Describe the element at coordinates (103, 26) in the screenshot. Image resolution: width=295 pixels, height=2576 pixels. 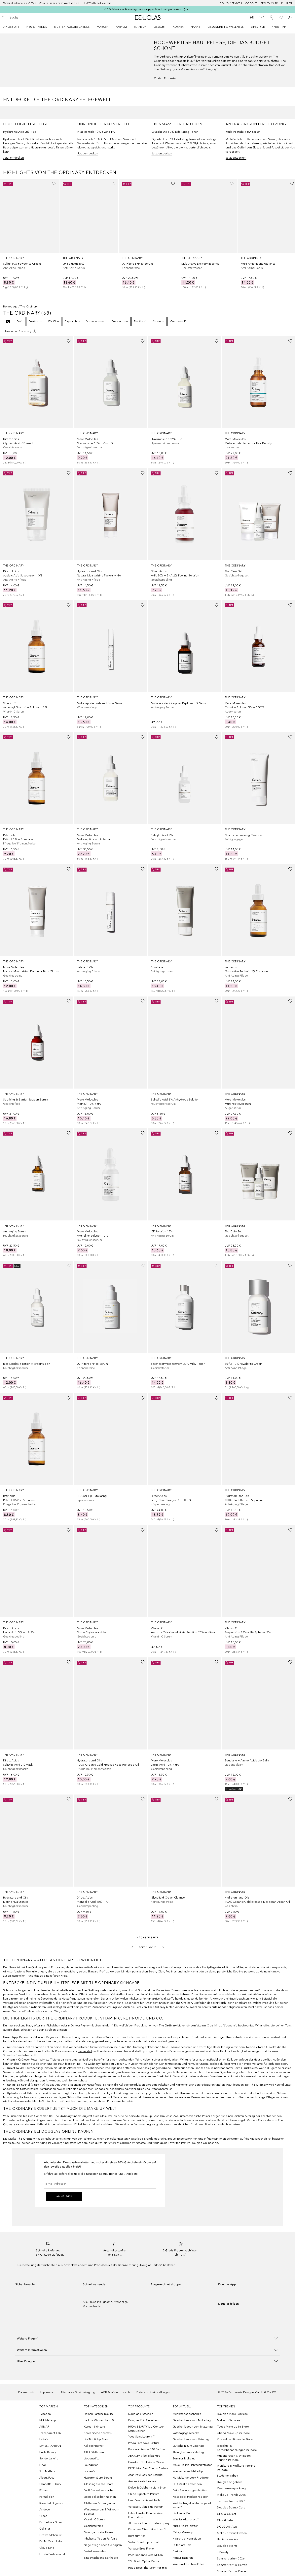
I see `MARKEN` at that location.